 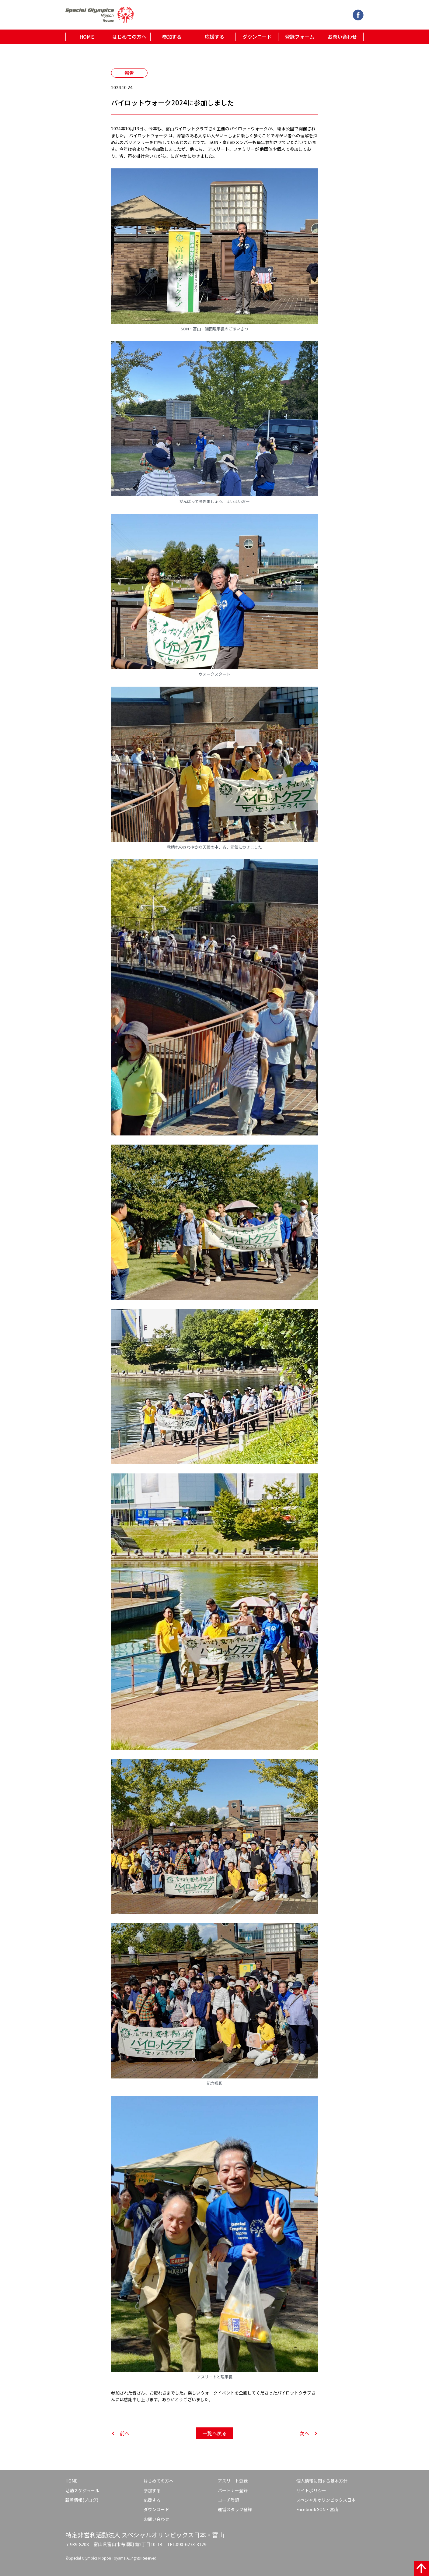 I want to click on 前へ, so click(x=125, y=2433).